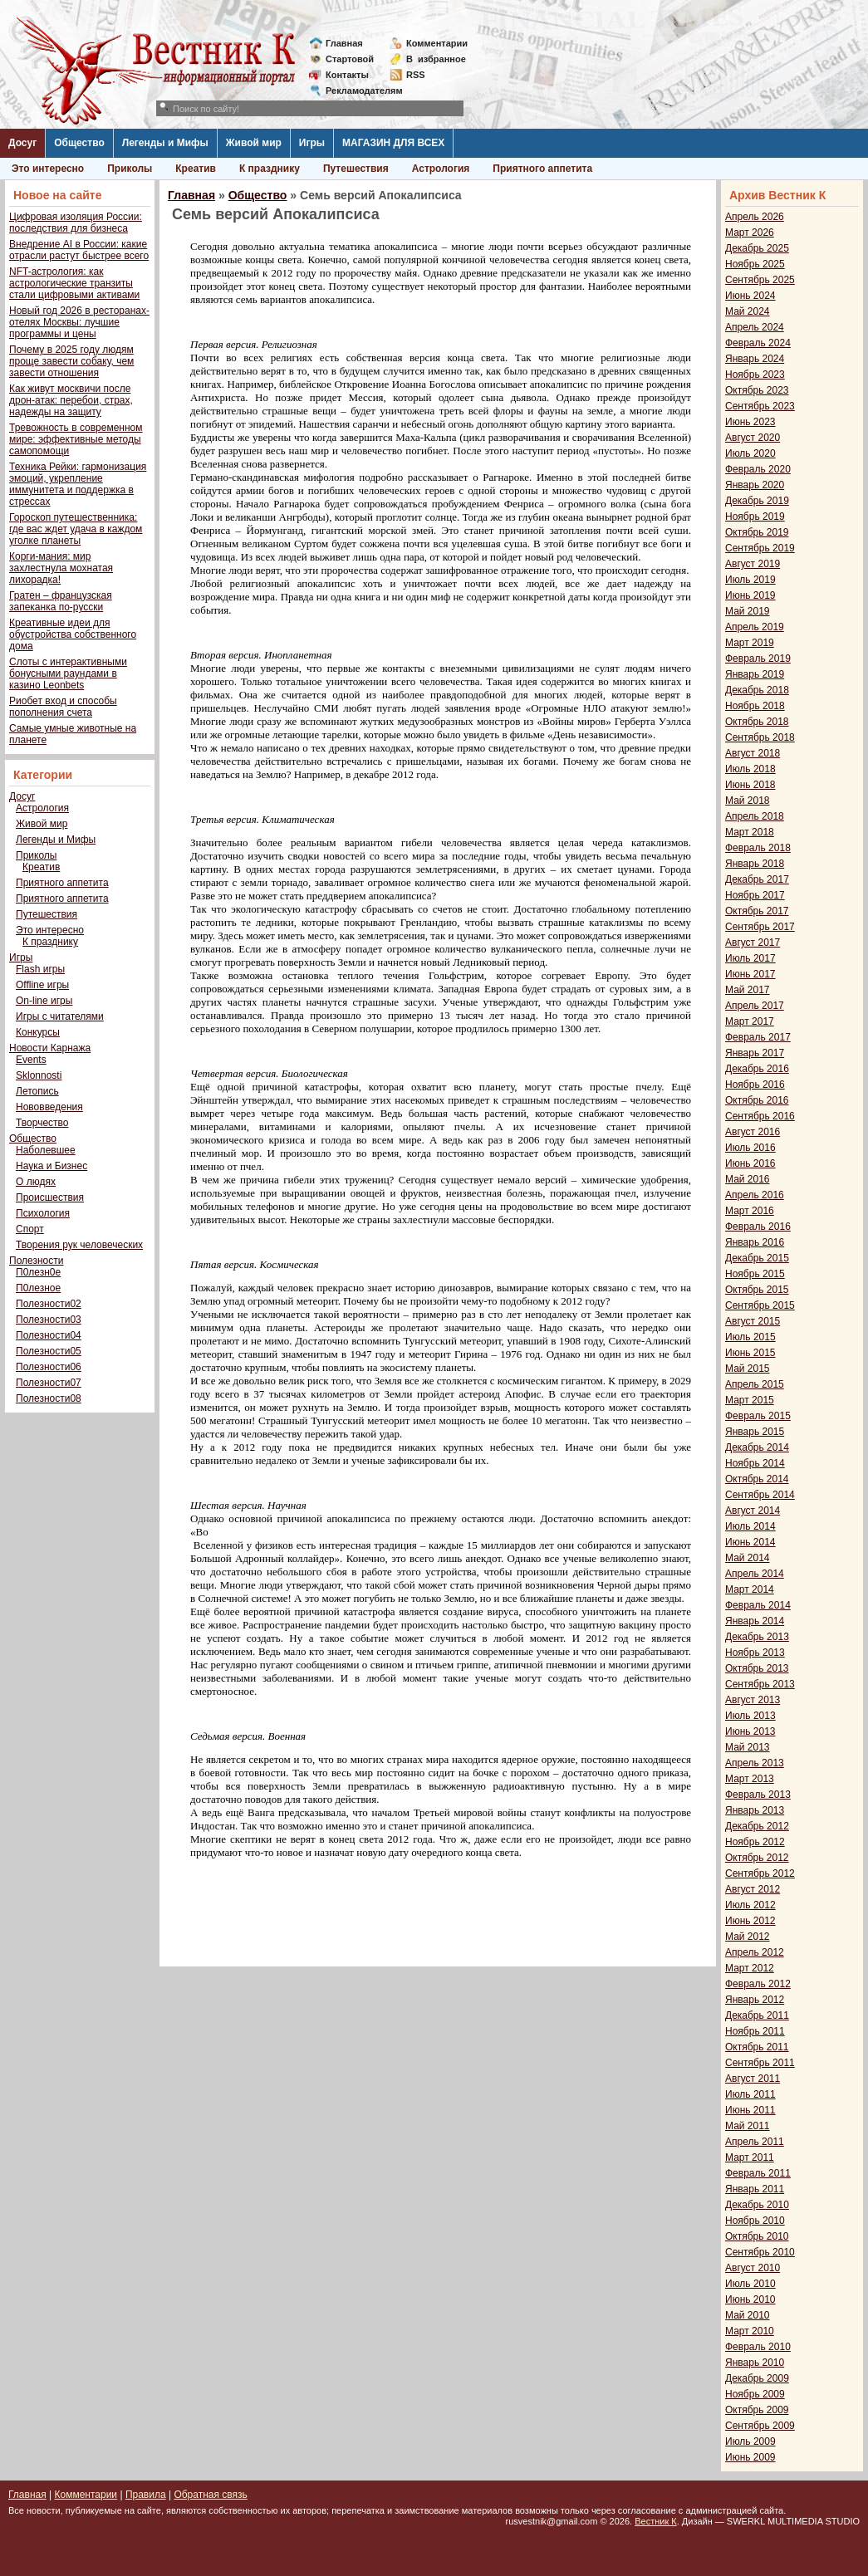 This screenshot has width=868, height=2576. I want to click on Май 2019, so click(747, 611).